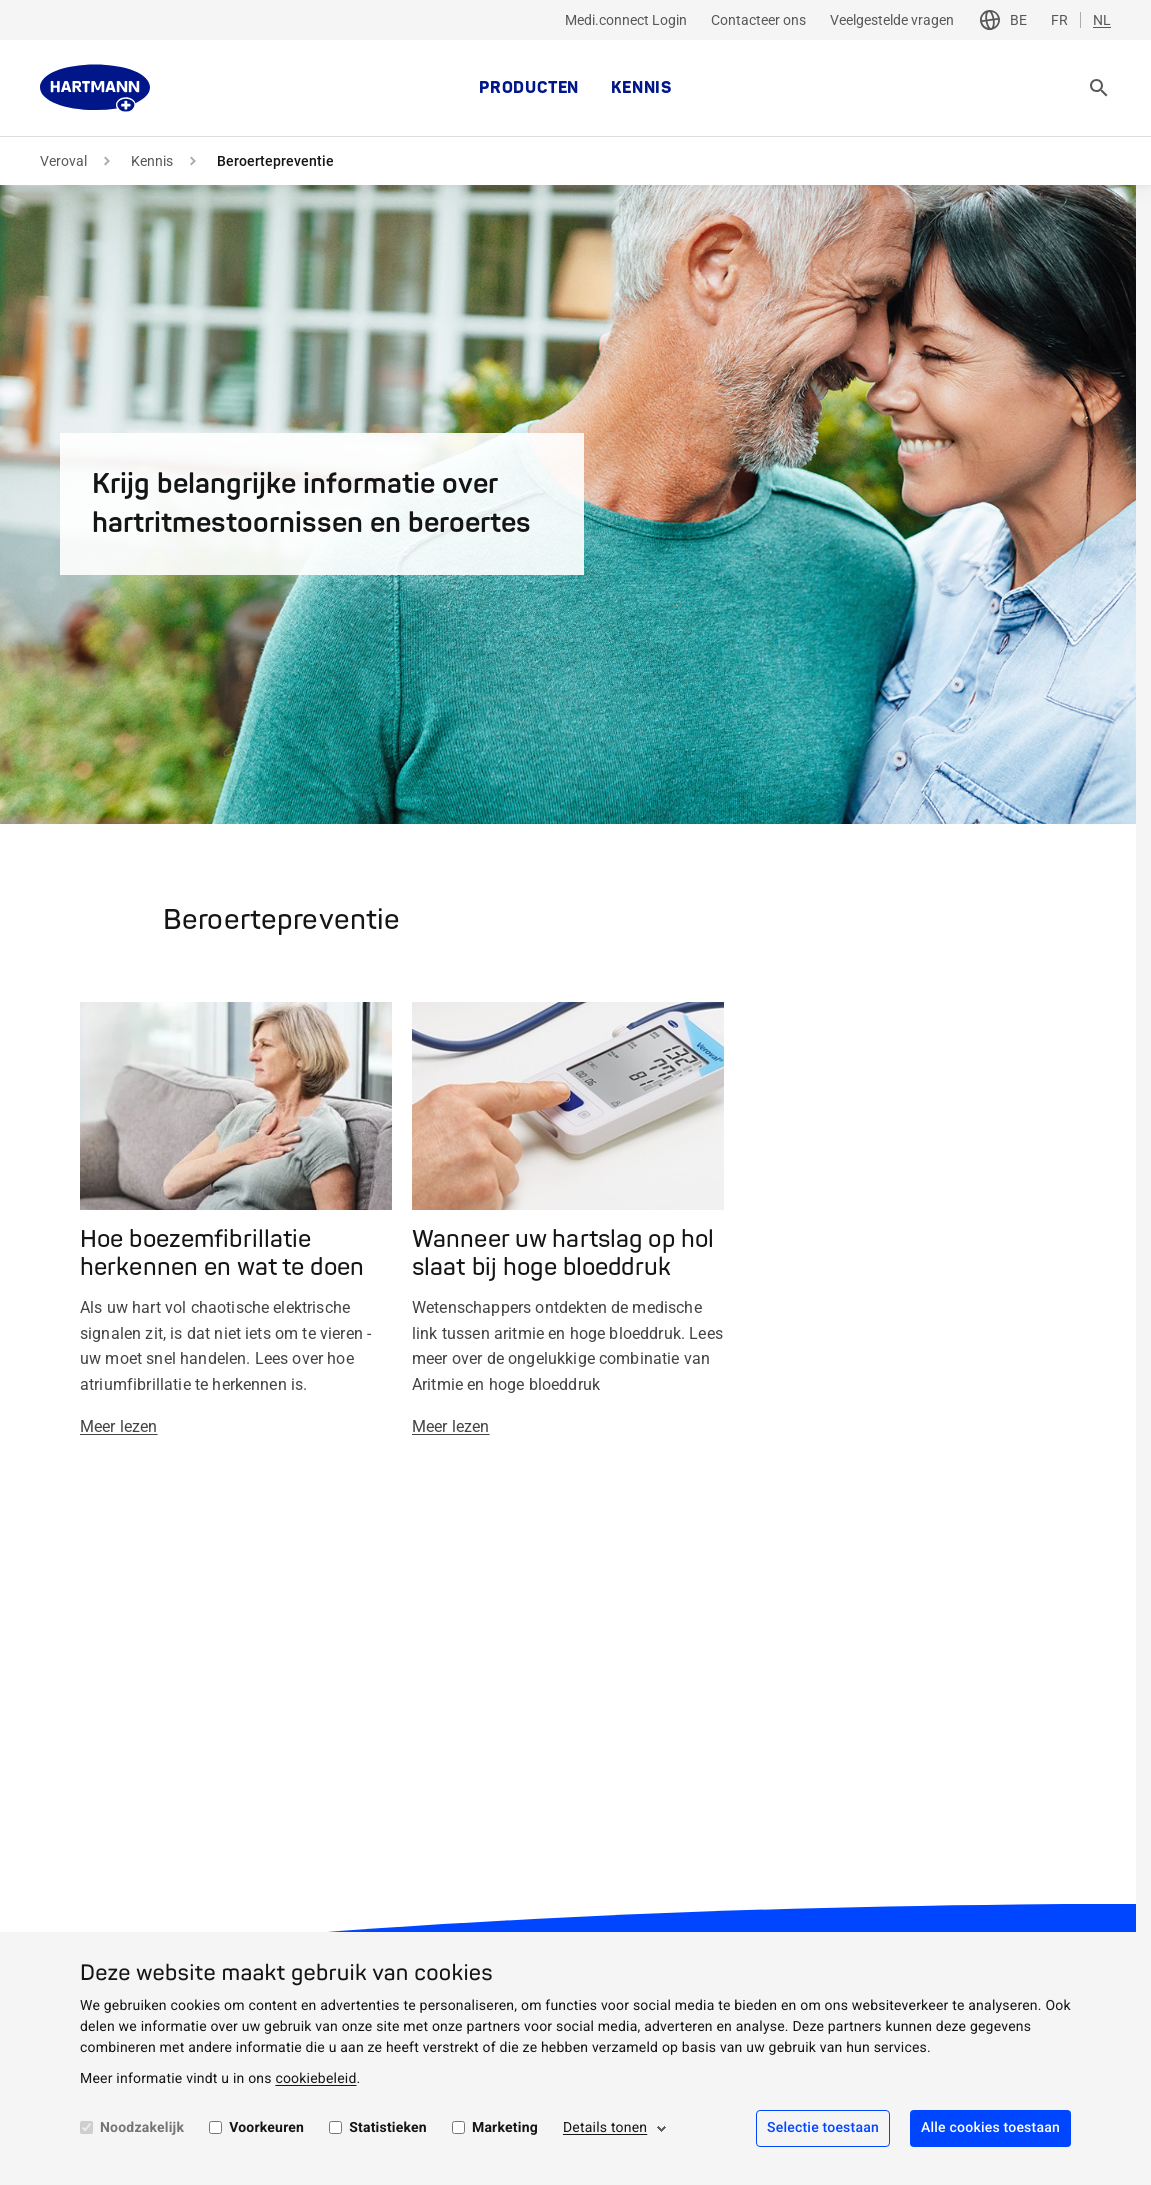 The height and width of the screenshot is (2185, 1151). I want to click on Voorkeuren, so click(266, 2128).